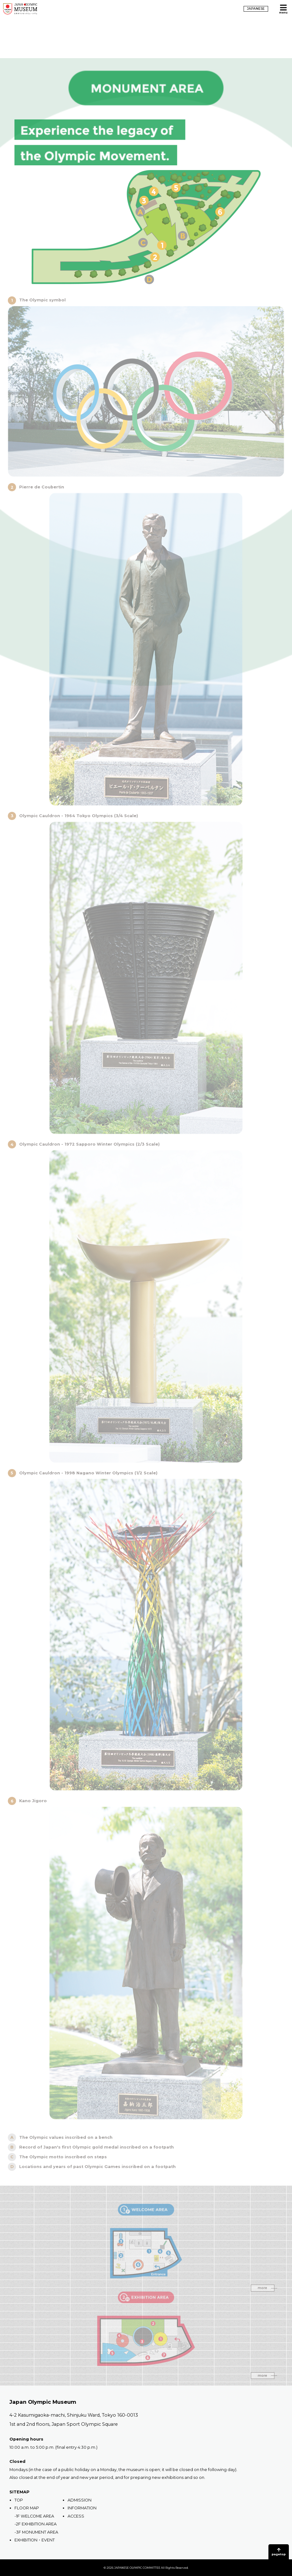  I want to click on ADMISSION, so click(79, 2500).